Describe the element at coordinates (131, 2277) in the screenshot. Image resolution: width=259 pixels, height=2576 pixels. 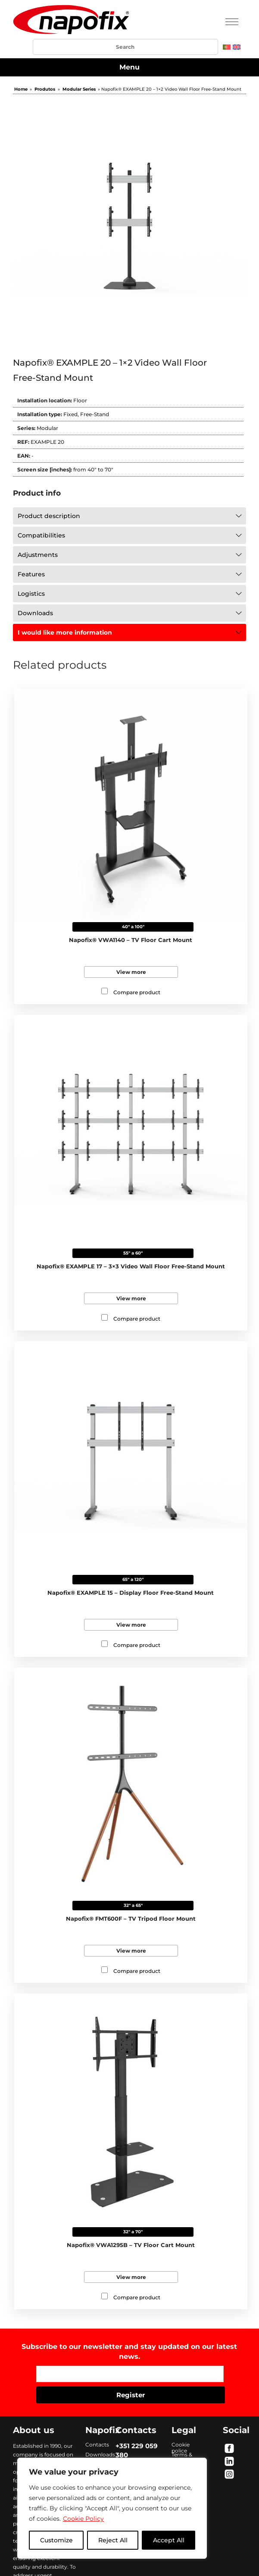
I see `View more [Read more about “Napofix® VWA1295B - TV Floor Cart Mount”]` at that location.